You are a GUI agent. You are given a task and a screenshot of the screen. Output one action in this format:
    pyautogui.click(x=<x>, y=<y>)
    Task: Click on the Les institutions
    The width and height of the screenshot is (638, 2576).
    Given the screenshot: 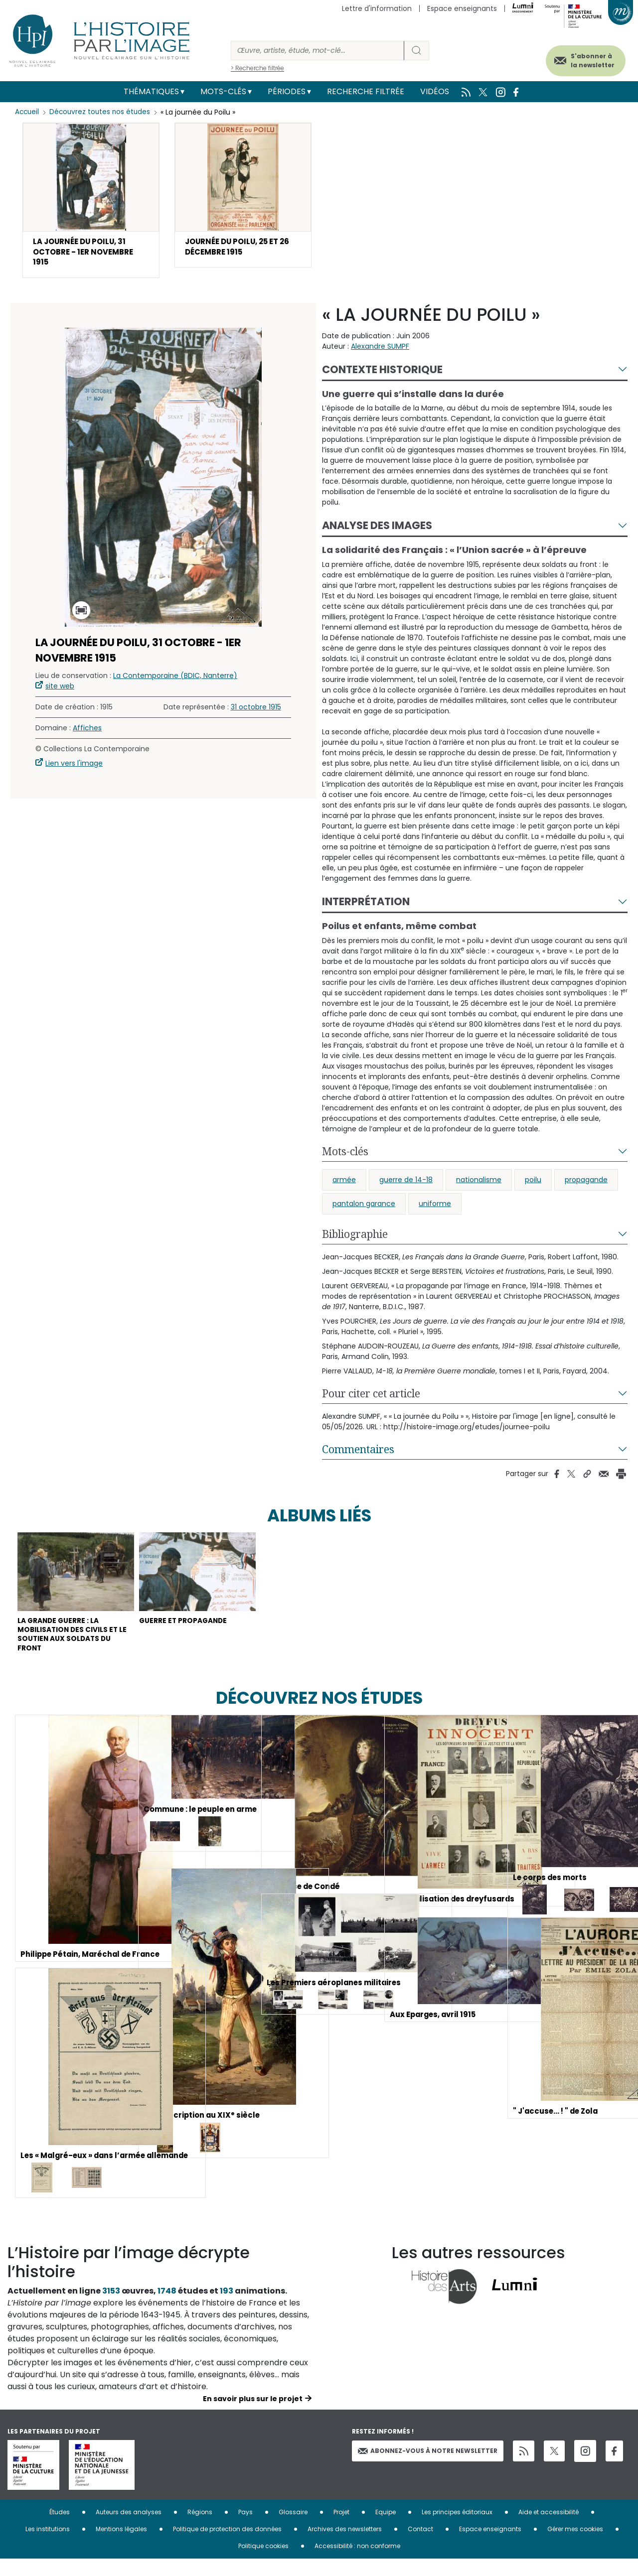 What is the action you would take?
    pyautogui.click(x=47, y=2546)
    